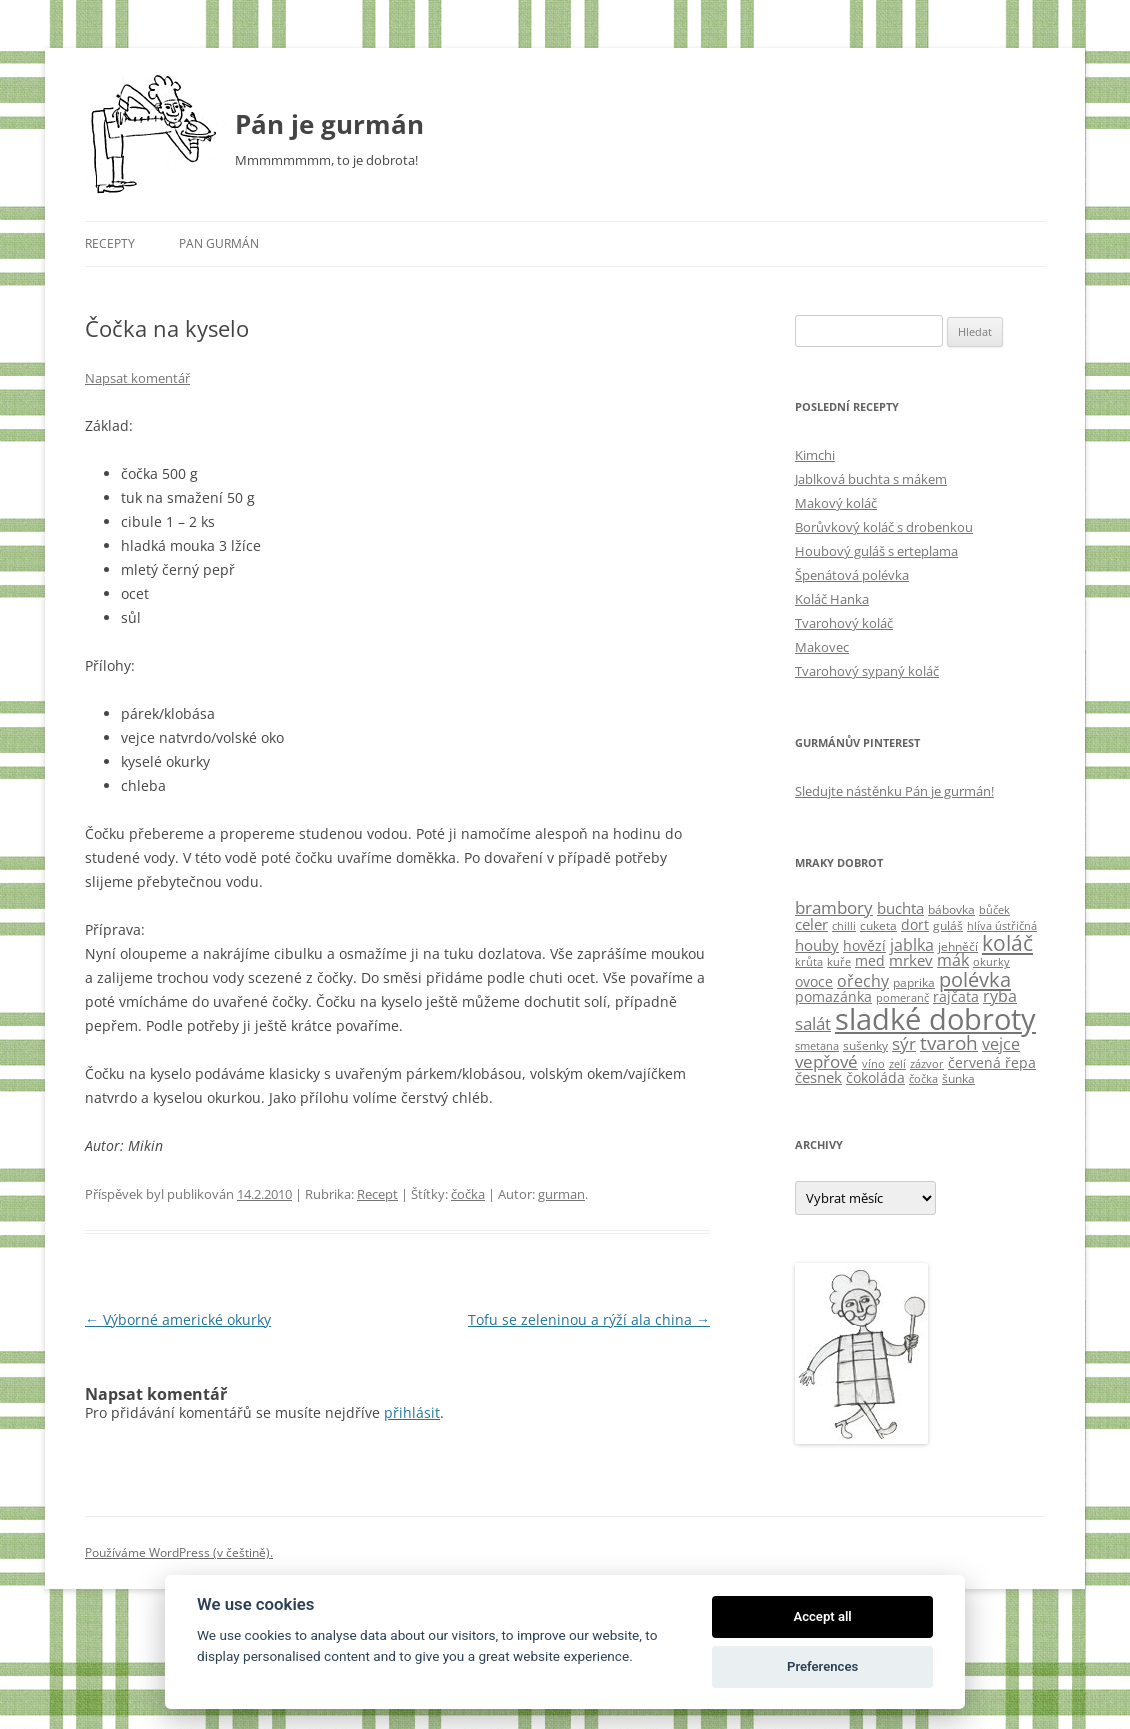  I want to click on Preferences, so click(822, 1666).